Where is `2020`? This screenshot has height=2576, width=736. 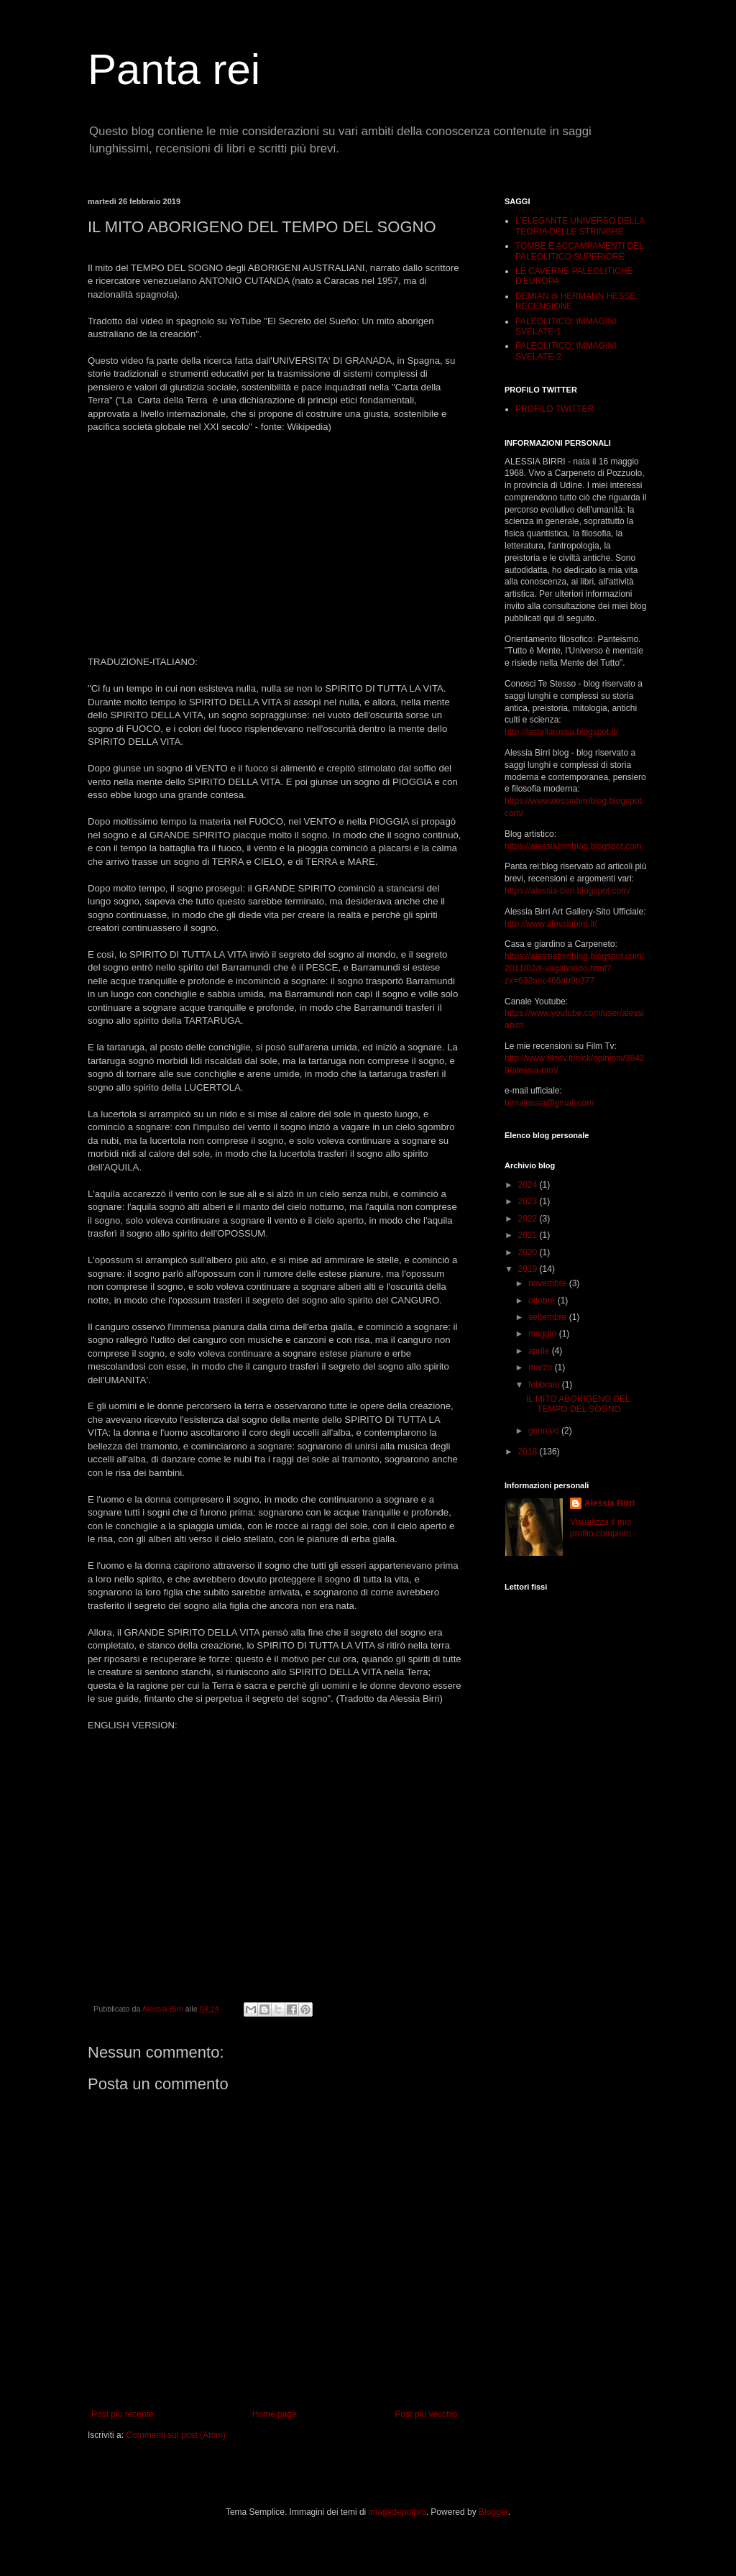 2020 is located at coordinates (529, 1252).